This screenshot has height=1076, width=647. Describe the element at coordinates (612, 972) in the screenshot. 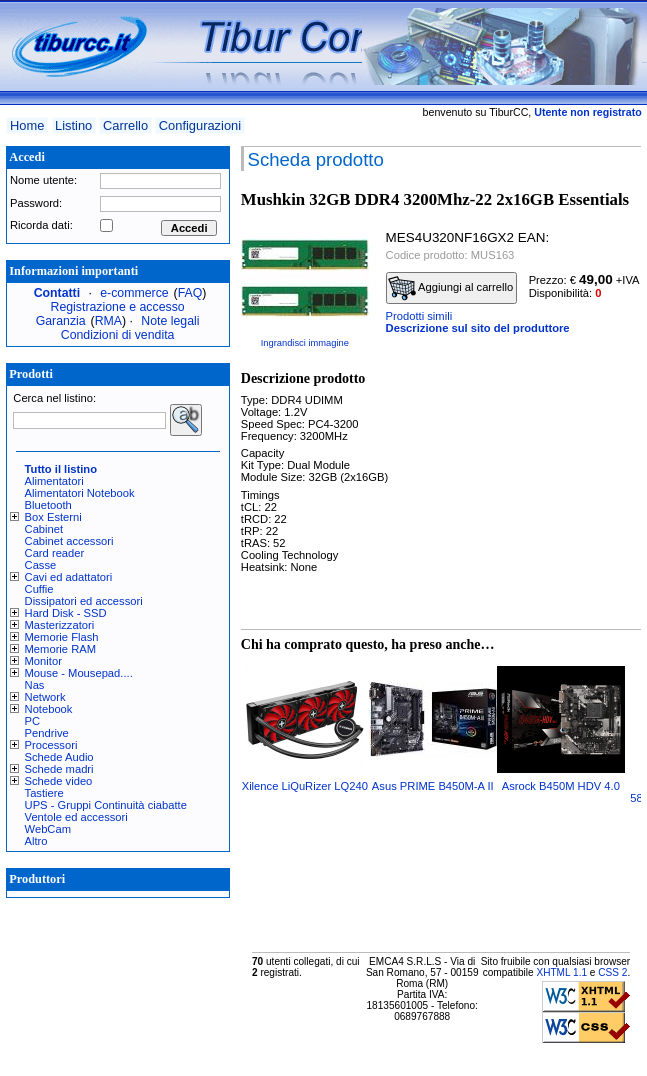

I see `CSS 2` at that location.